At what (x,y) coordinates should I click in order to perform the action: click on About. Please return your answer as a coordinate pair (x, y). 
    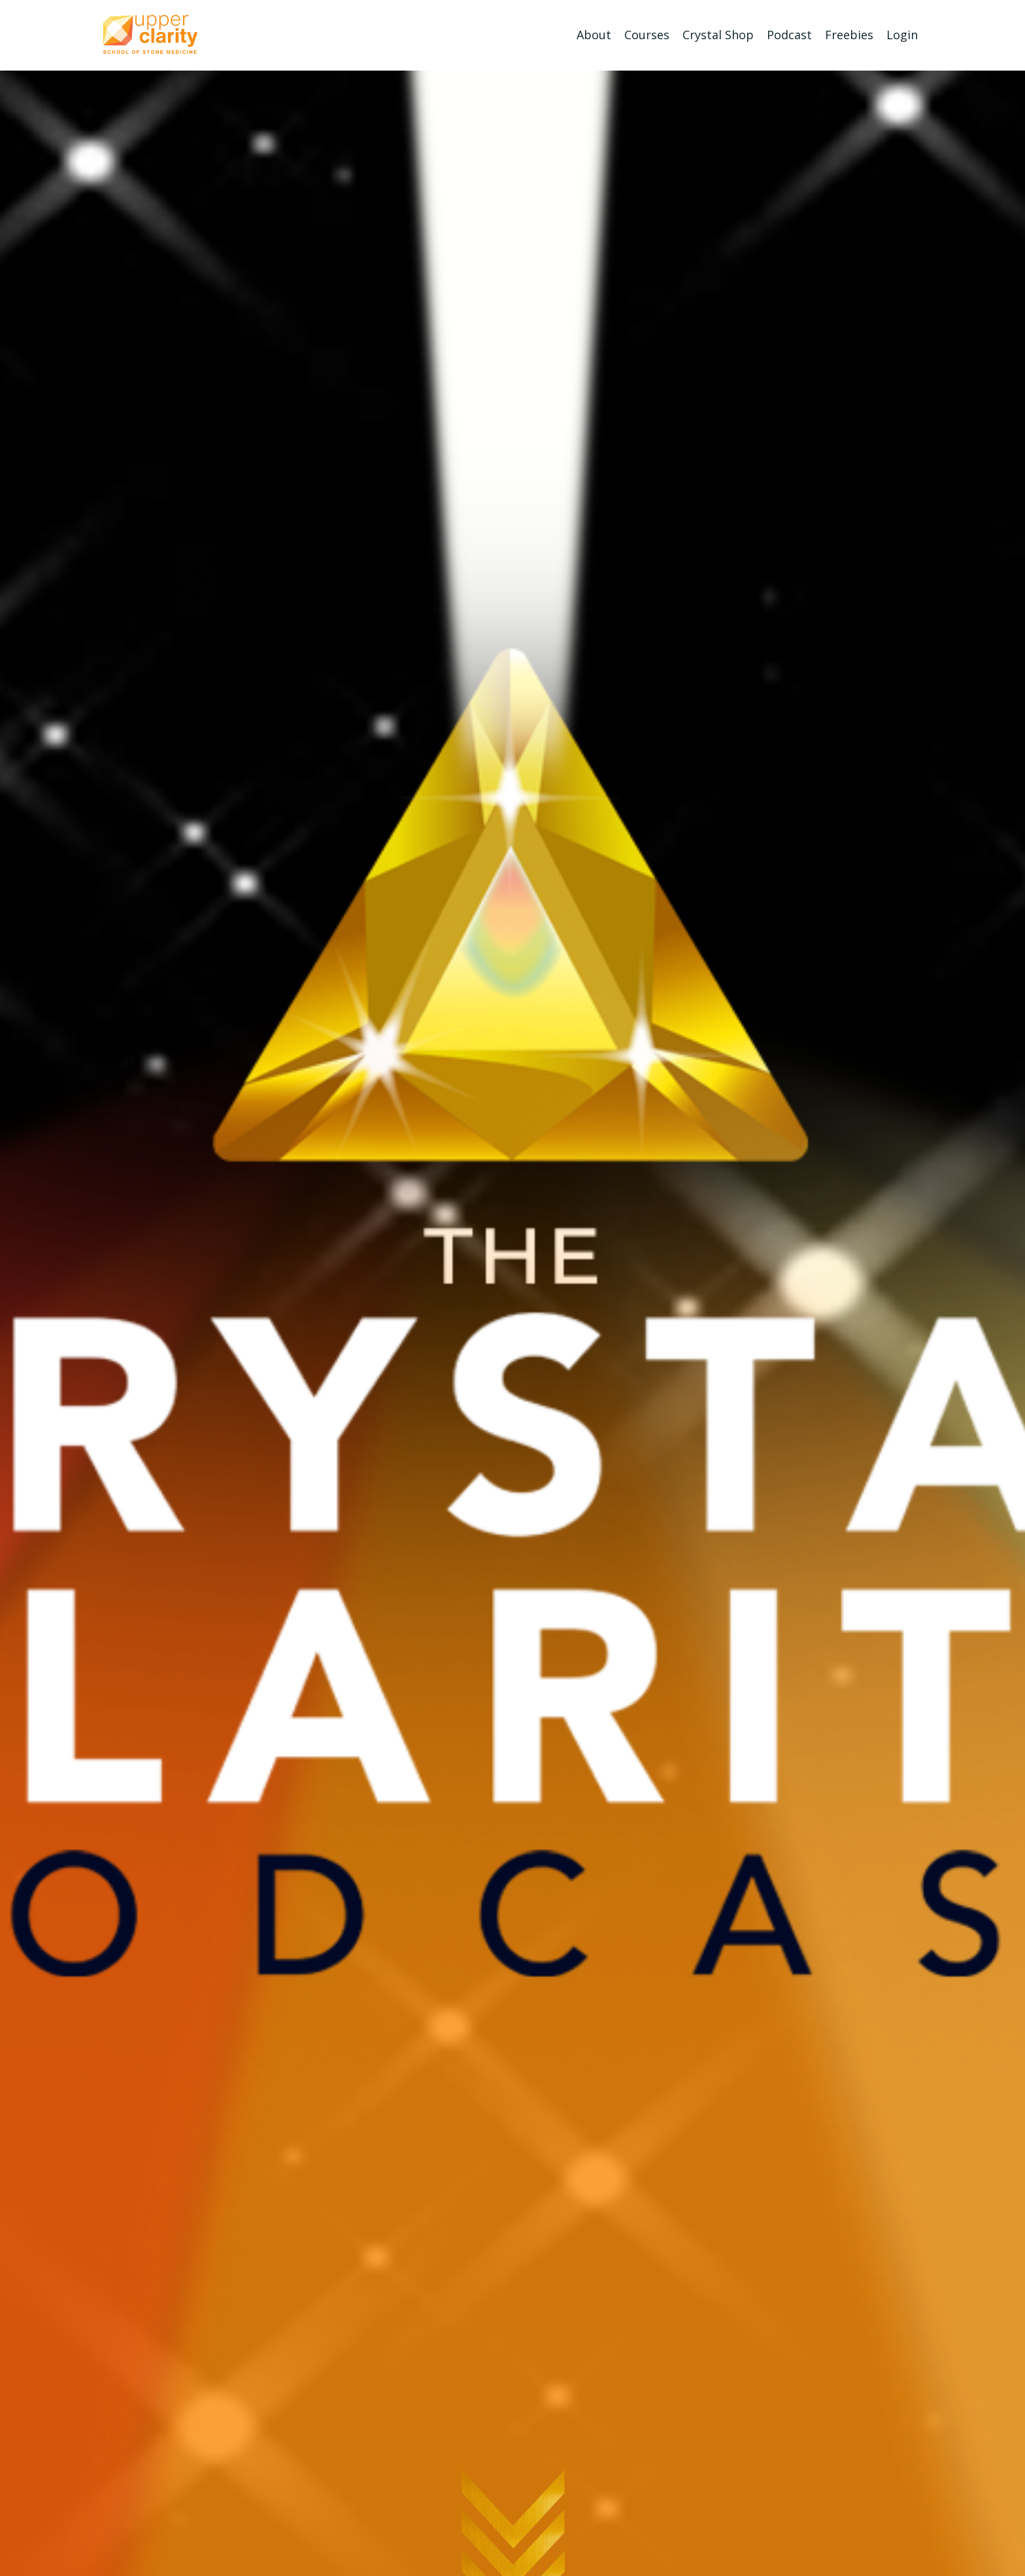
    Looking at the image, I should click on (594, 34).